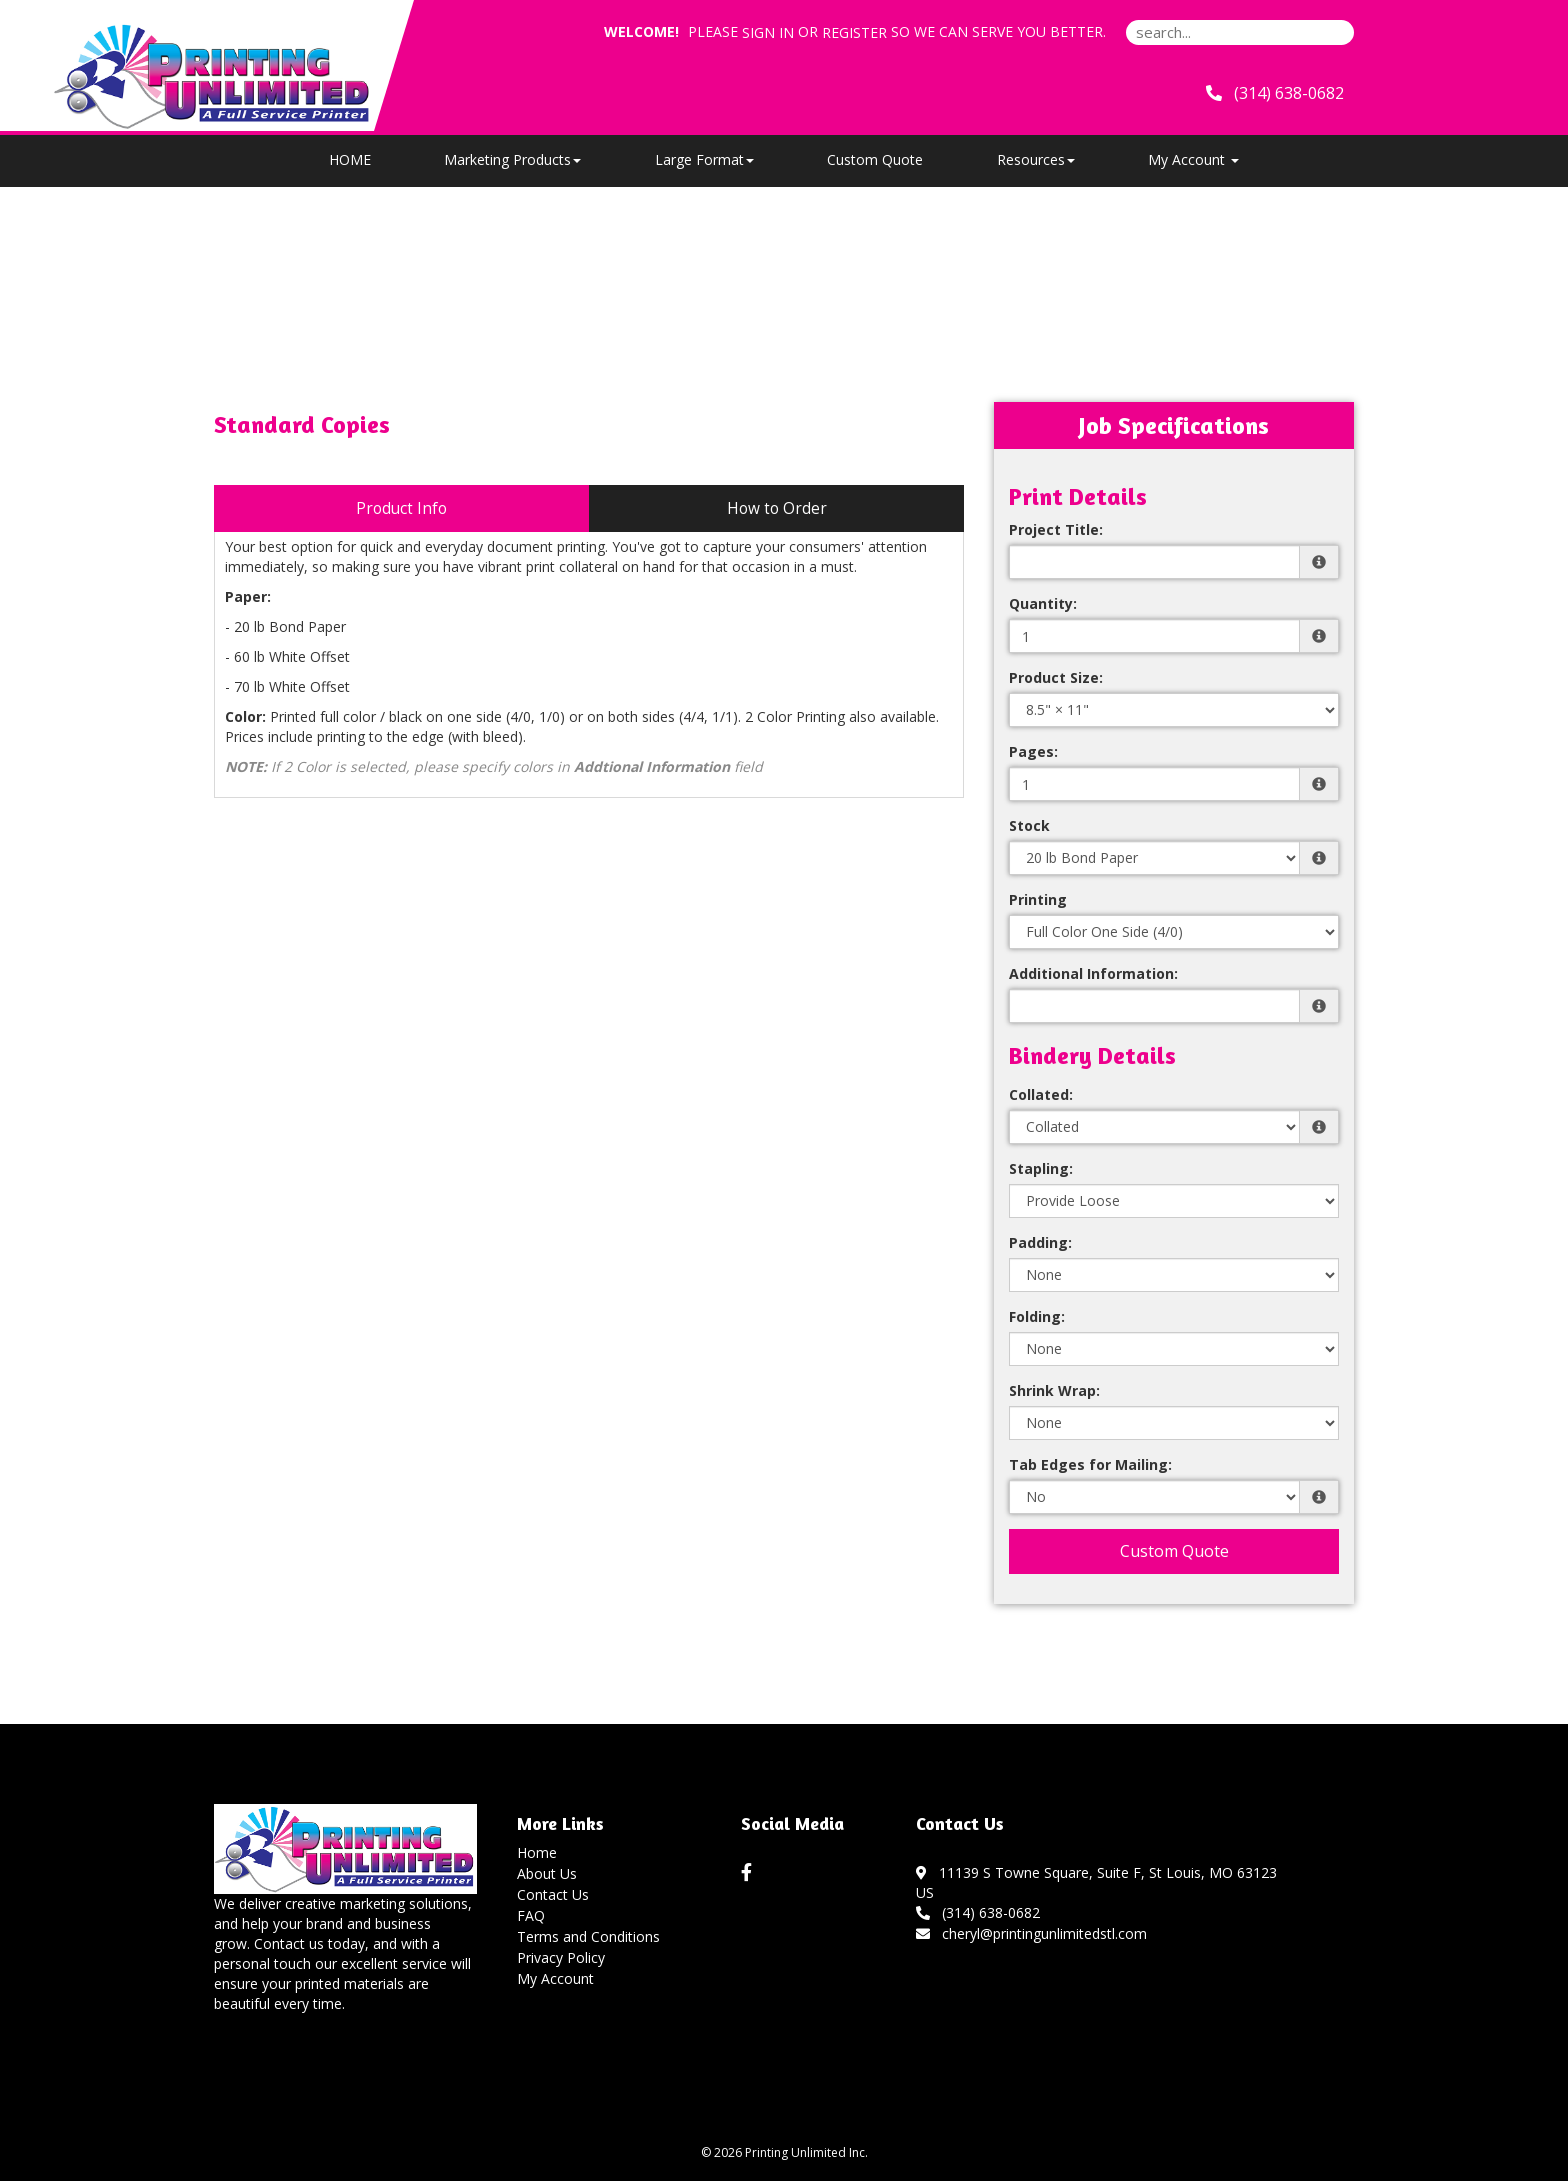 This screenshot has height=2181, width=1568. I want to click on Tab Edges for Mailing:, so click(1090, 1464).